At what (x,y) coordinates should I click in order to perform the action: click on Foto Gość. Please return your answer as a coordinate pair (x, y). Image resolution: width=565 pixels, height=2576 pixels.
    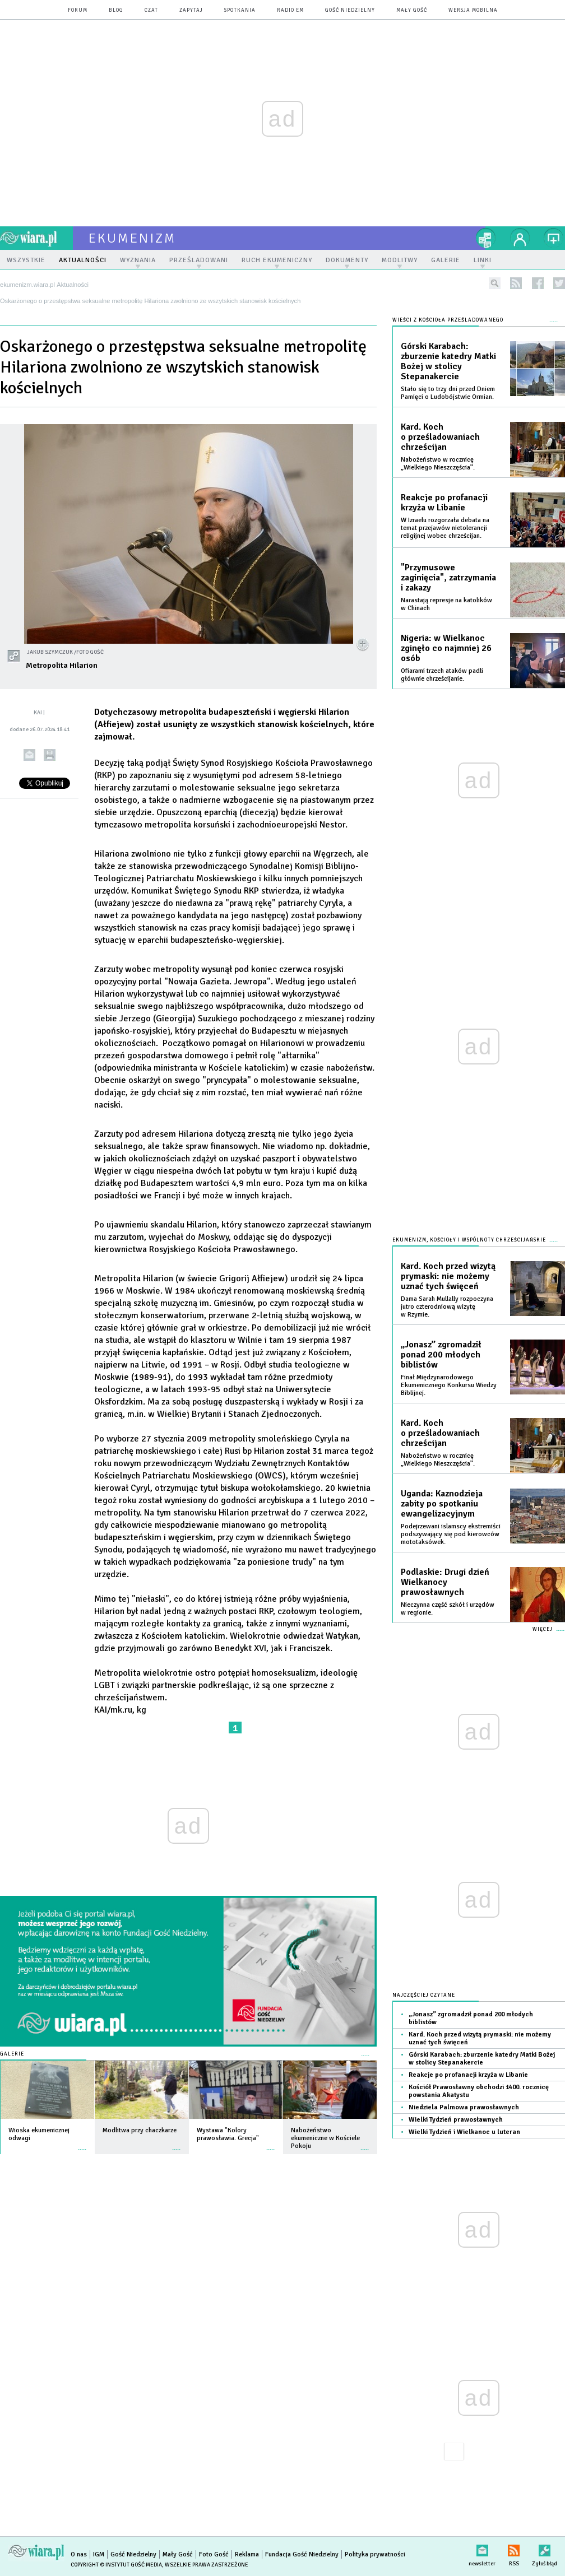
    Looking at the image, I should click on (214, 2554).